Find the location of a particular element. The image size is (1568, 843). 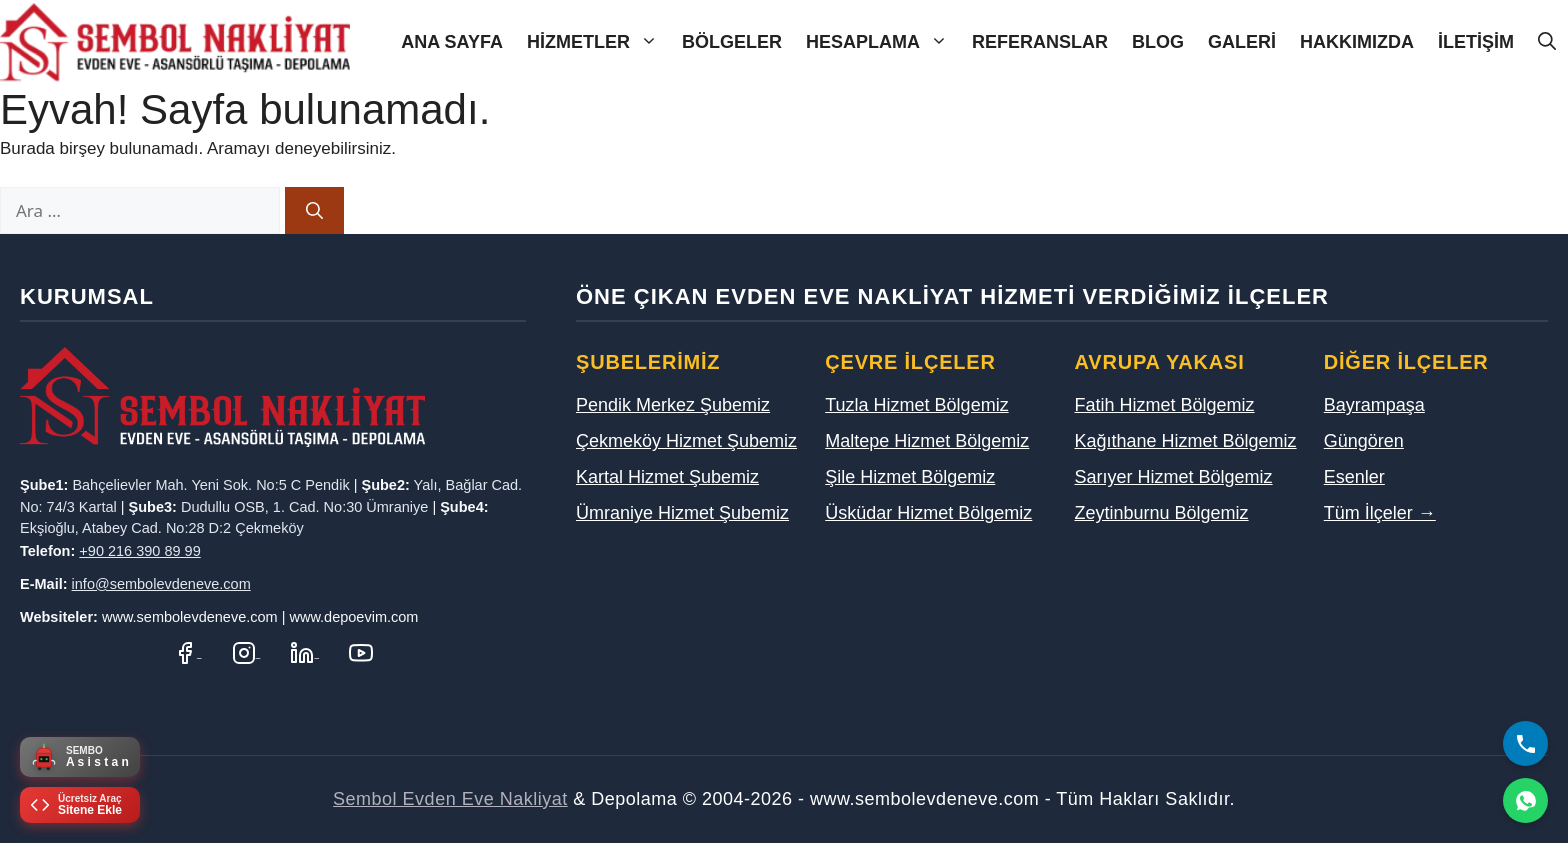

Ümraniye Hizmet Şubemiz is located at coordinates (682, 513).